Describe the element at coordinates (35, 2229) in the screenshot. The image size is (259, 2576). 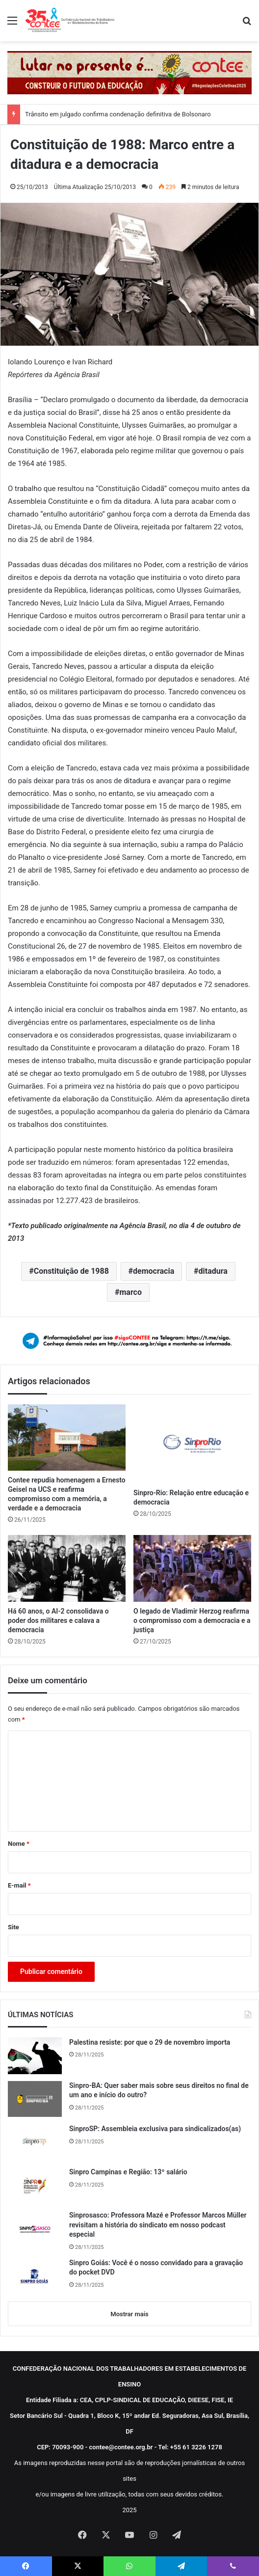
I see `[Sinprosasco: Professora Mazé e Professor Marcos Müller revisitam a história do sindicato em nosso podcast especial]` at that location.